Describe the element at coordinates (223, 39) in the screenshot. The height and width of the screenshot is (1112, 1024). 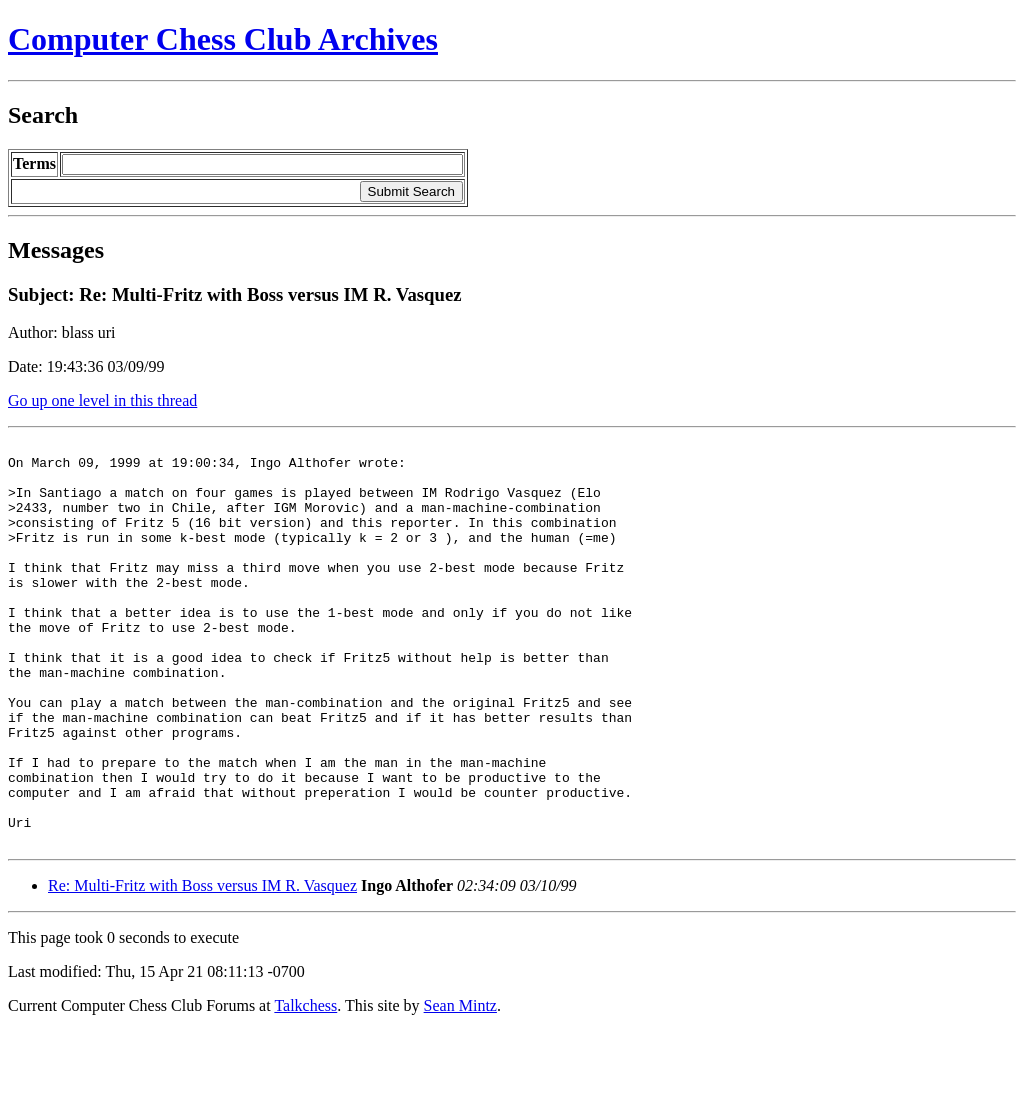
I see `Computer Chess Club Archives` at that location.